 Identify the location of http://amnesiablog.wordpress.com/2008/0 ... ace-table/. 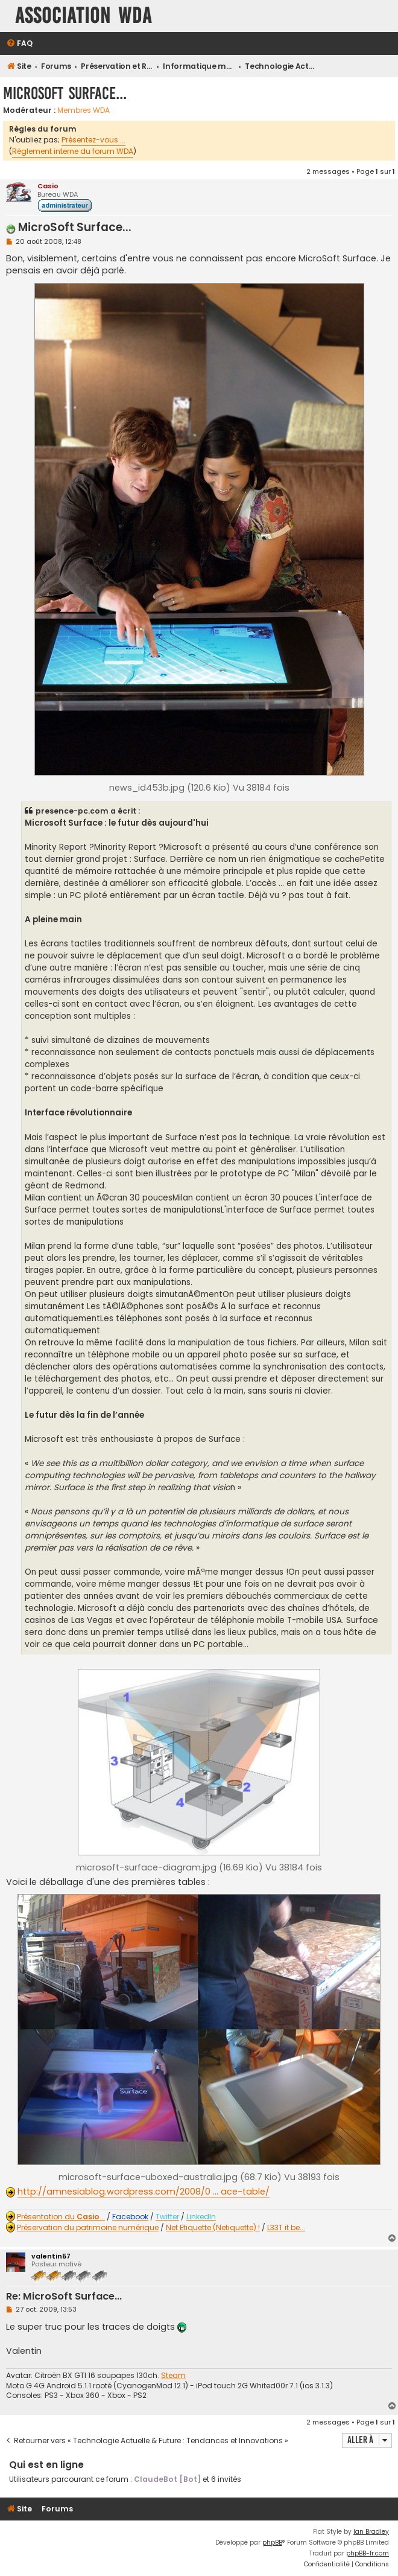
(143, 2191).